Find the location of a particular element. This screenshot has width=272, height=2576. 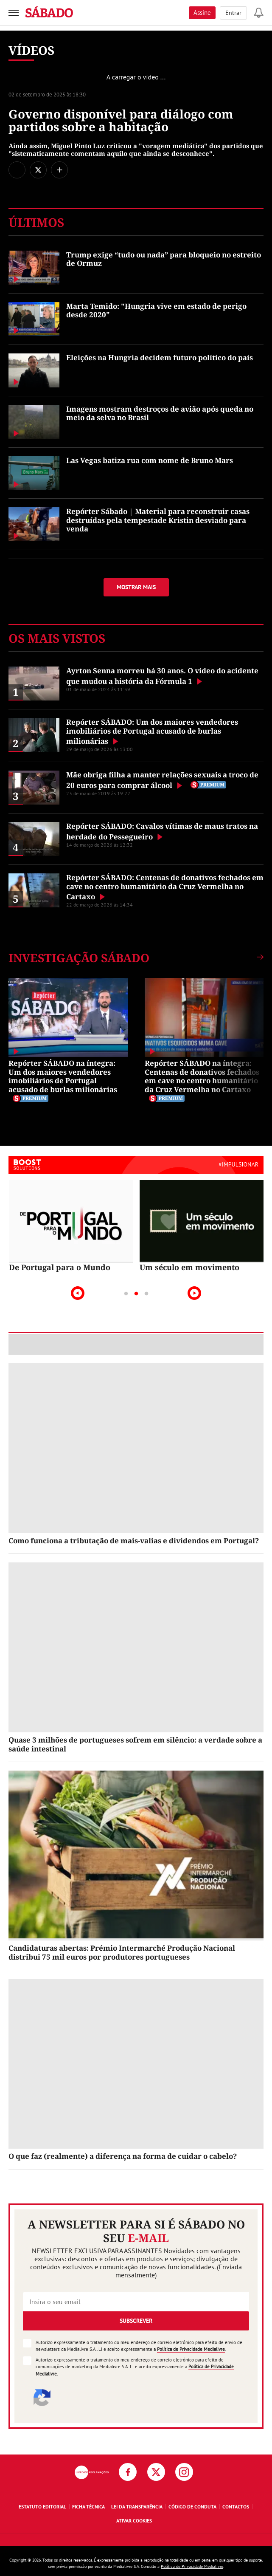

Subscrever is located at coordinates (136, 2321).